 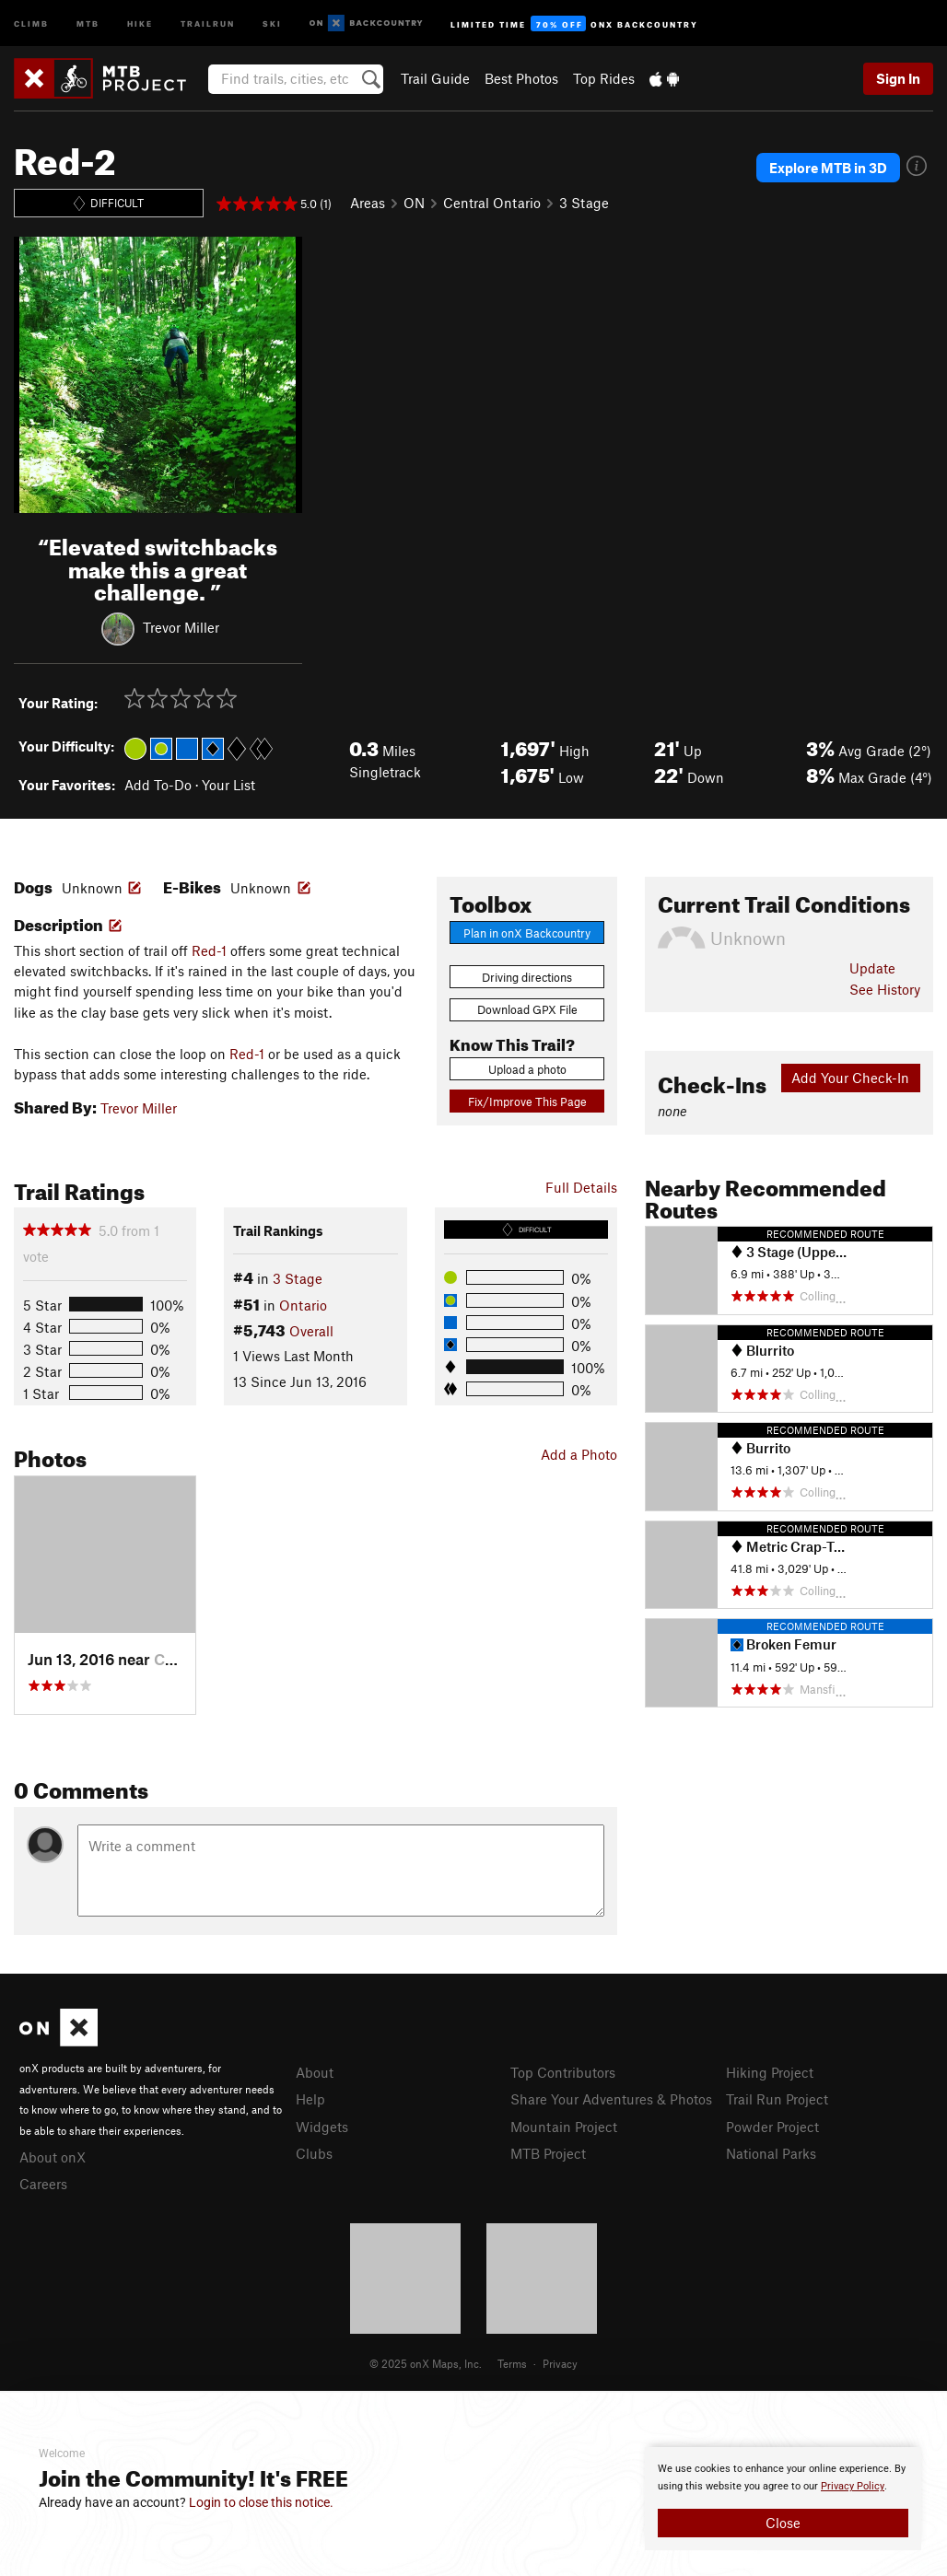 I want to click on National Parks, so click(x=771, y=2153).